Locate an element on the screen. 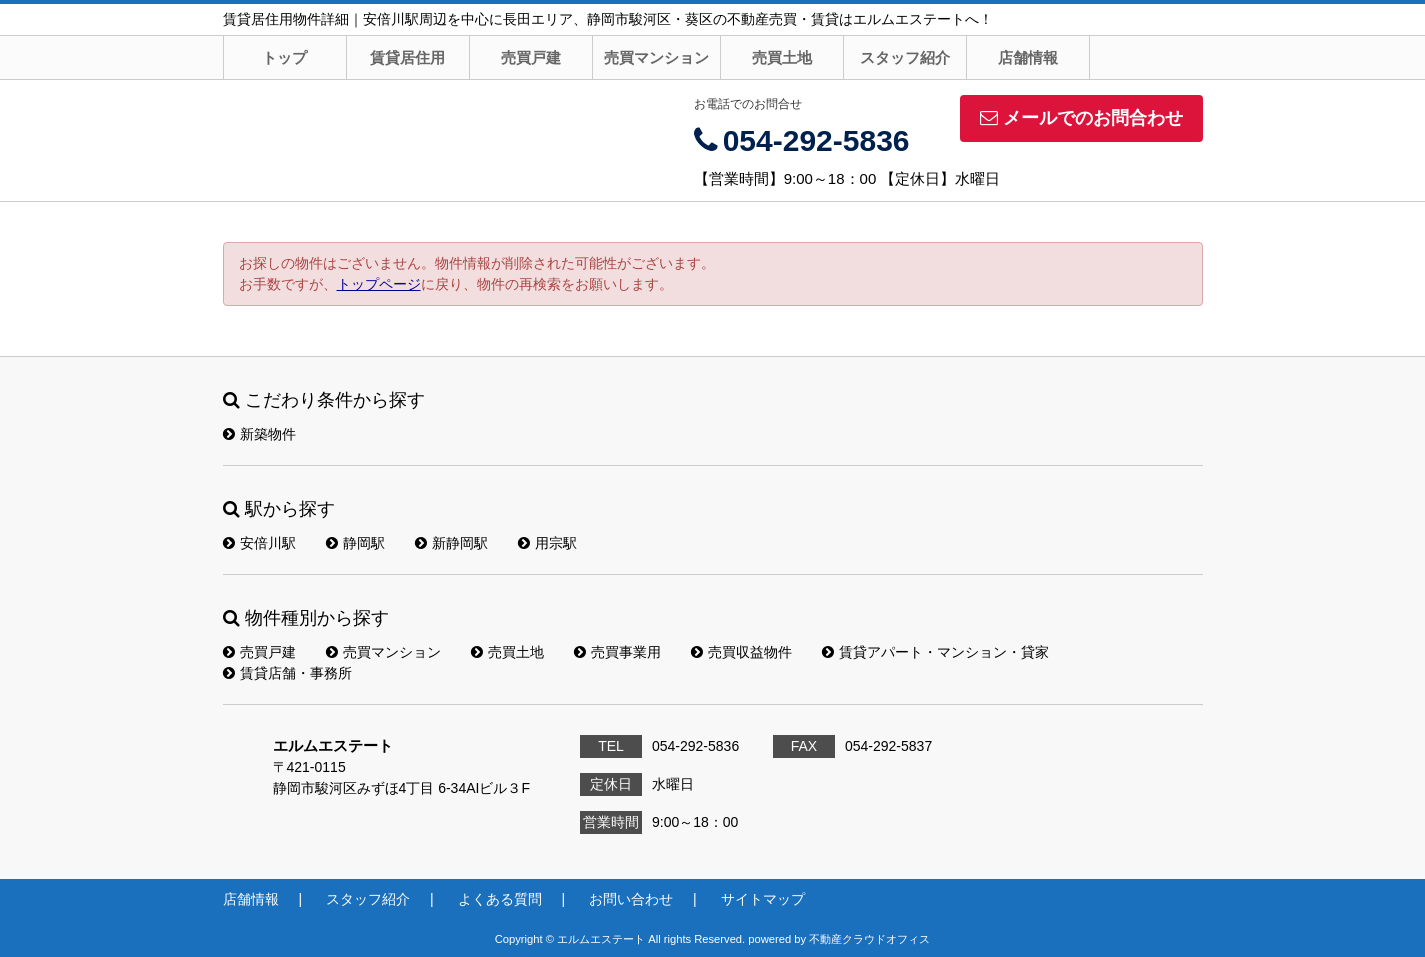  賃貸アパート・マンション・貸家 is located at coordinates (935, 652).